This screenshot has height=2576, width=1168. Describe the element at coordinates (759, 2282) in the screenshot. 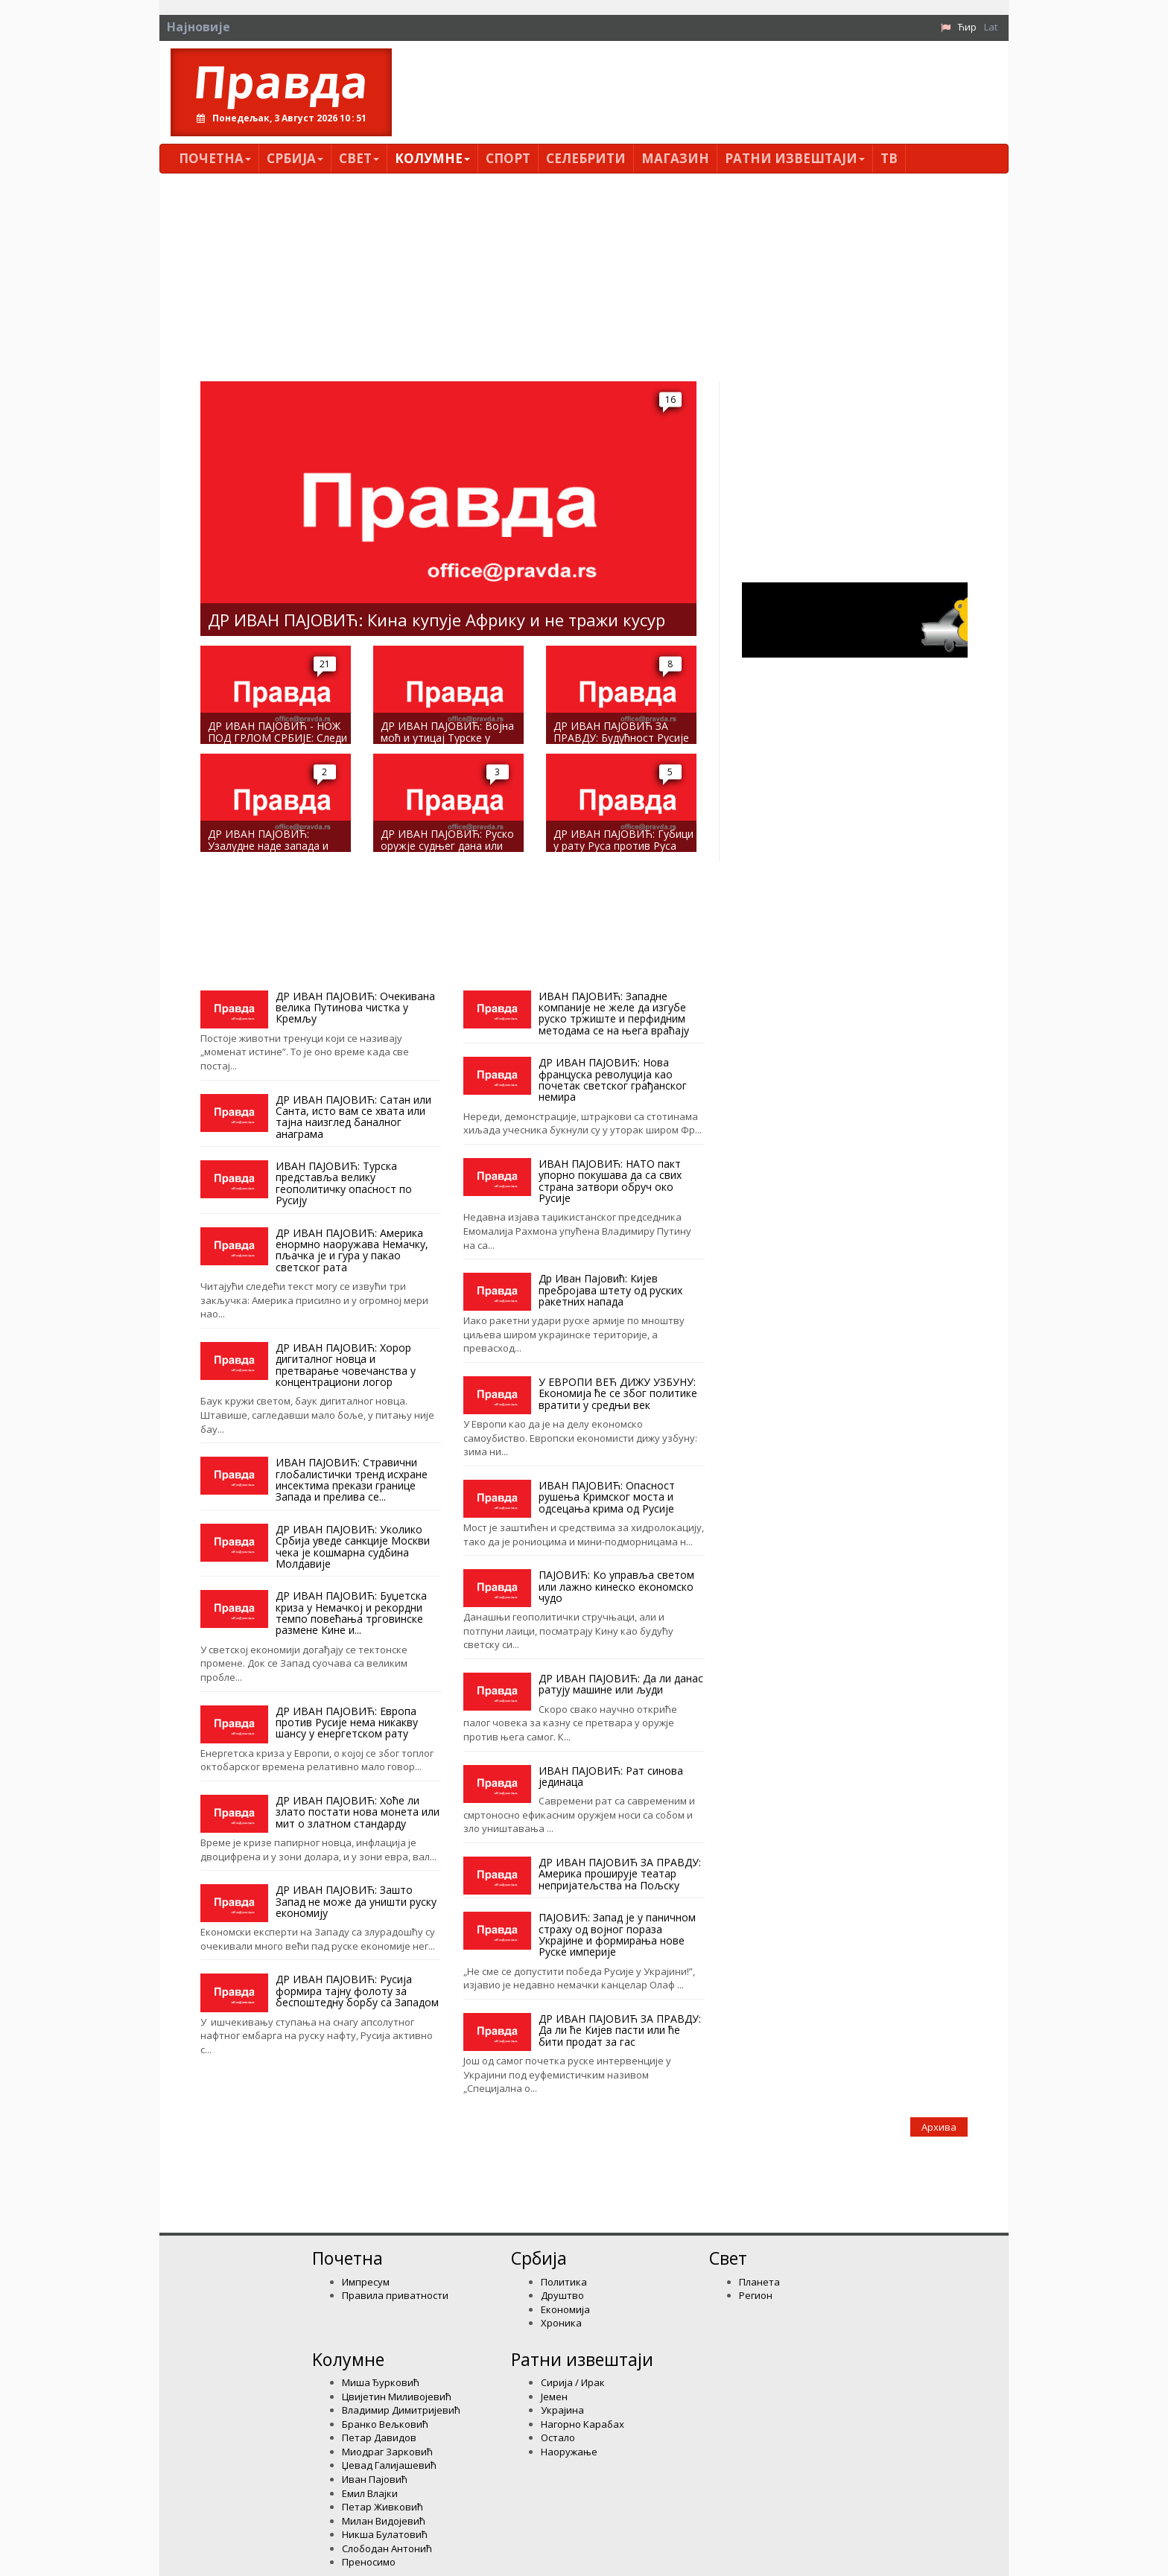

I see `Планета` at that location.